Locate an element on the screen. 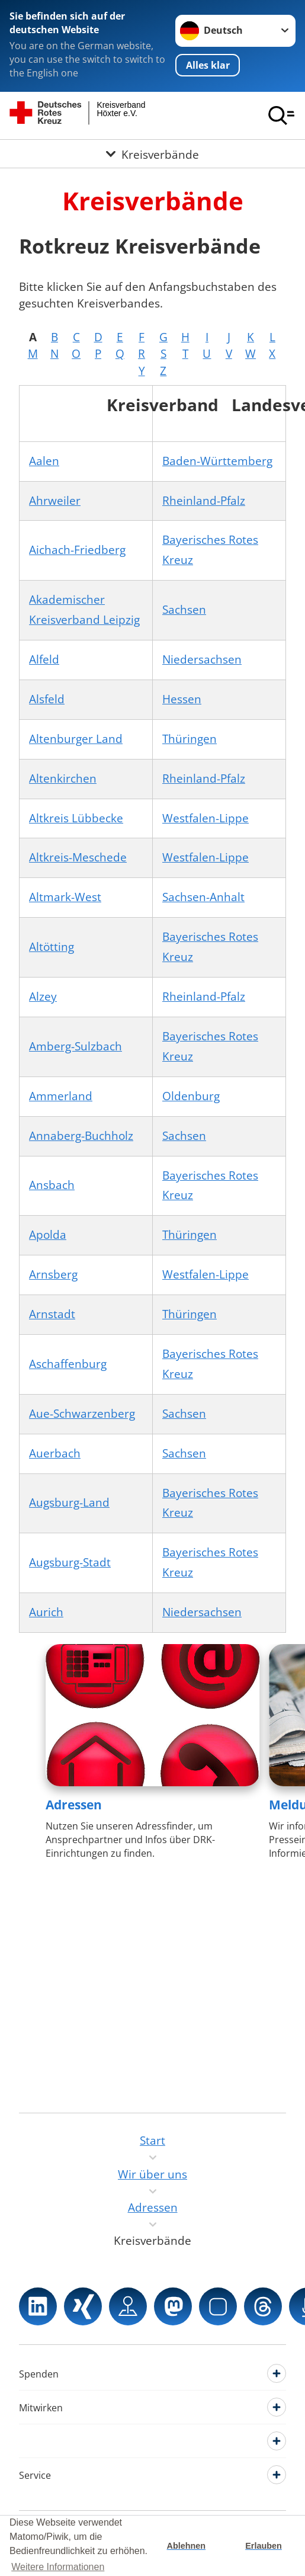 Image resolution: width=305 pixels, height=2576 pixels. Baden-Württemberg is located at coordinates (217, 461).